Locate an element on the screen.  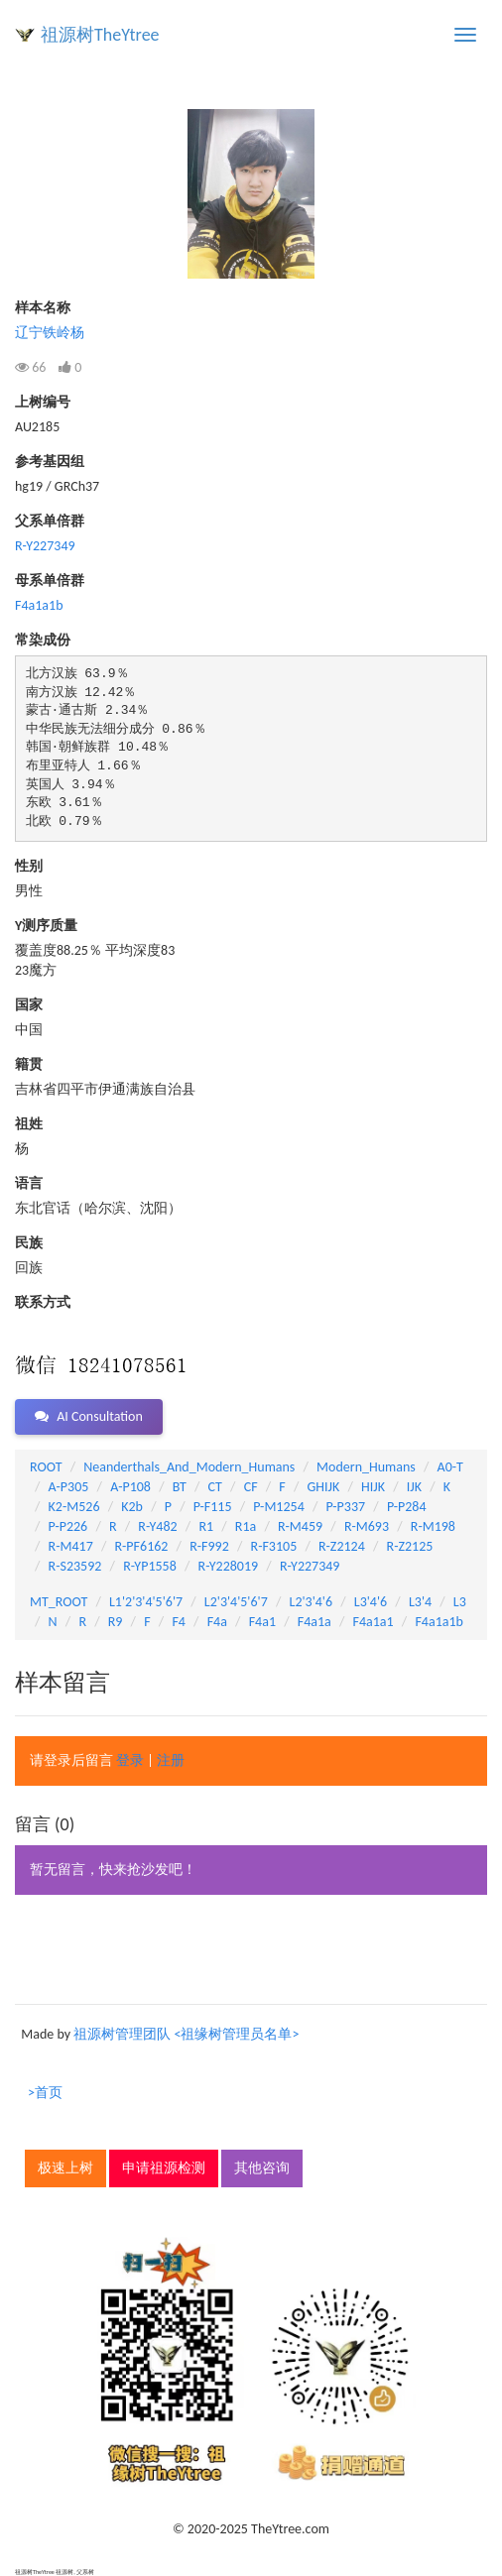
F4a1a1b is located at coordinates (39, 605).